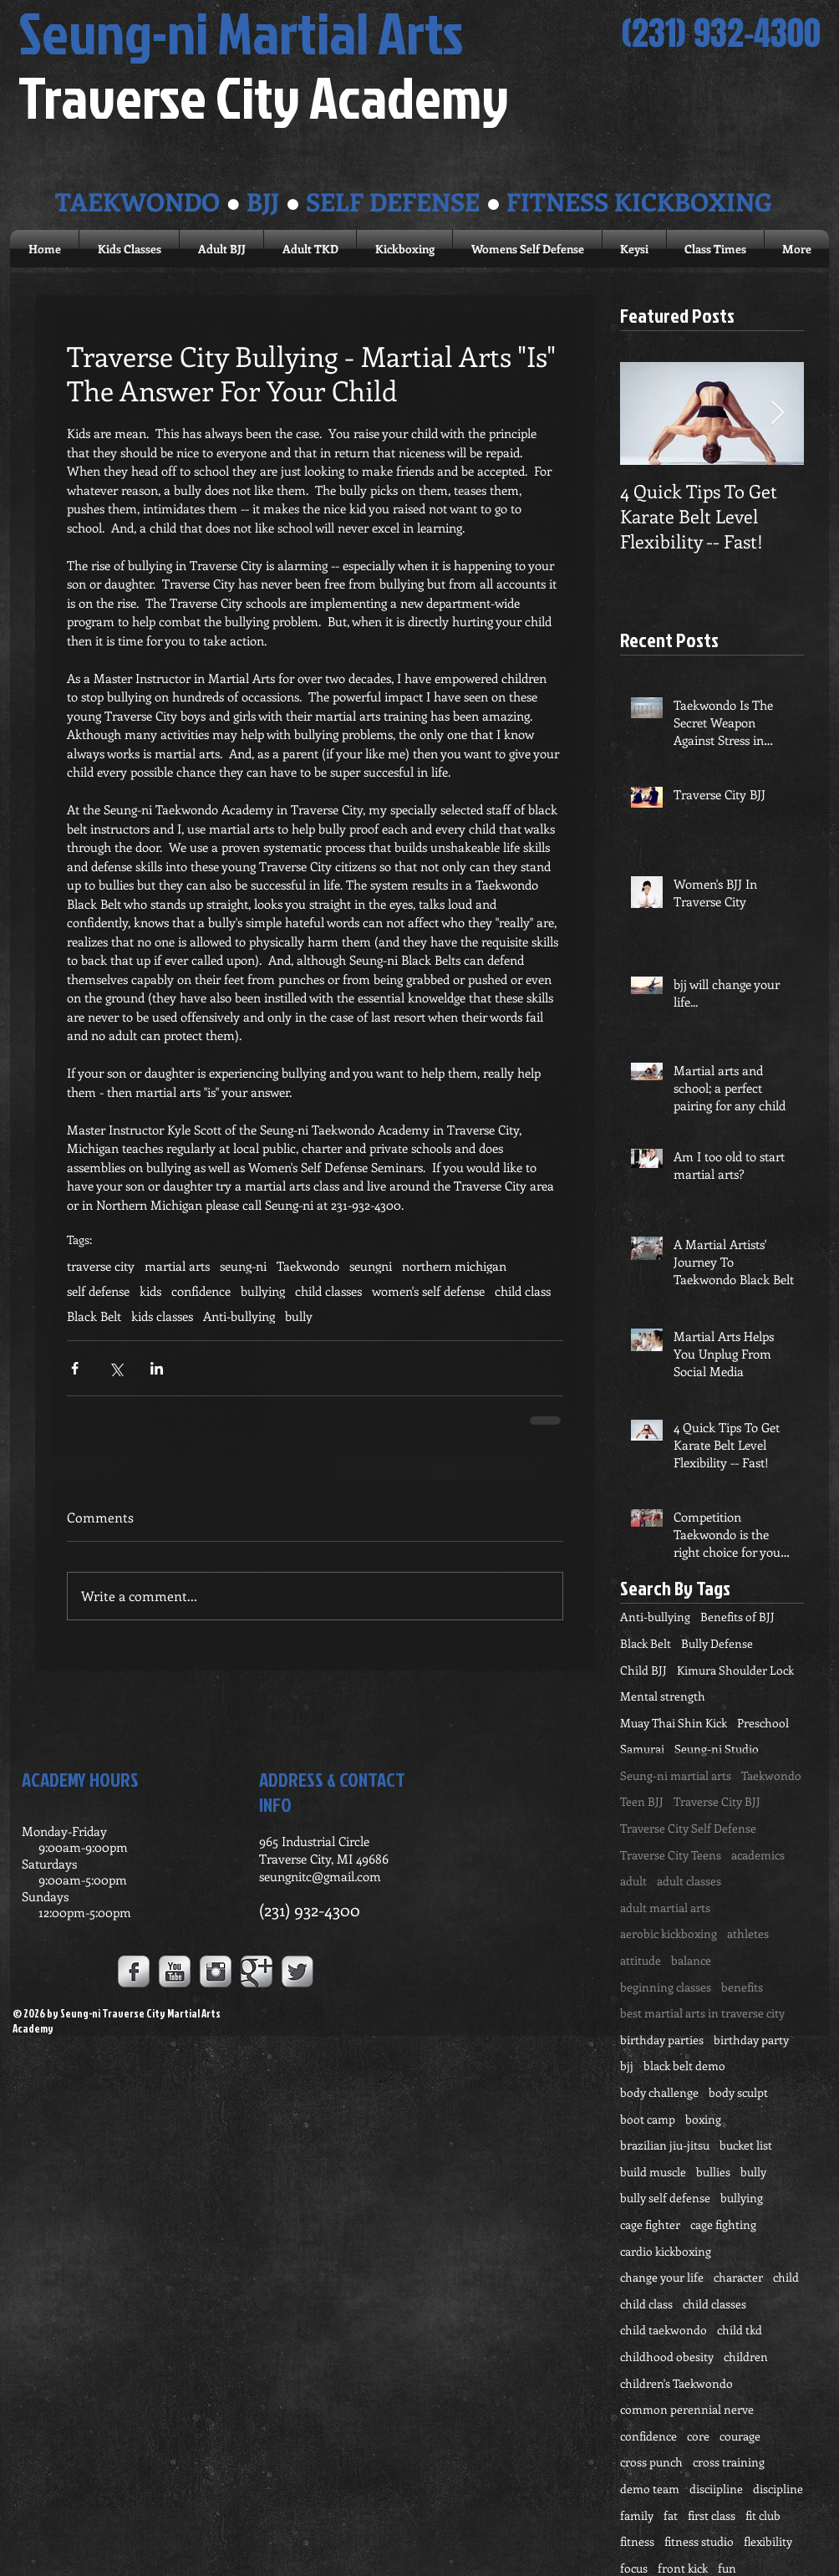 The image size is (839, 2576). Describe the element at coordinates (75, 1368) in the screenshot. I see `[Share via Facebook]` at that location.